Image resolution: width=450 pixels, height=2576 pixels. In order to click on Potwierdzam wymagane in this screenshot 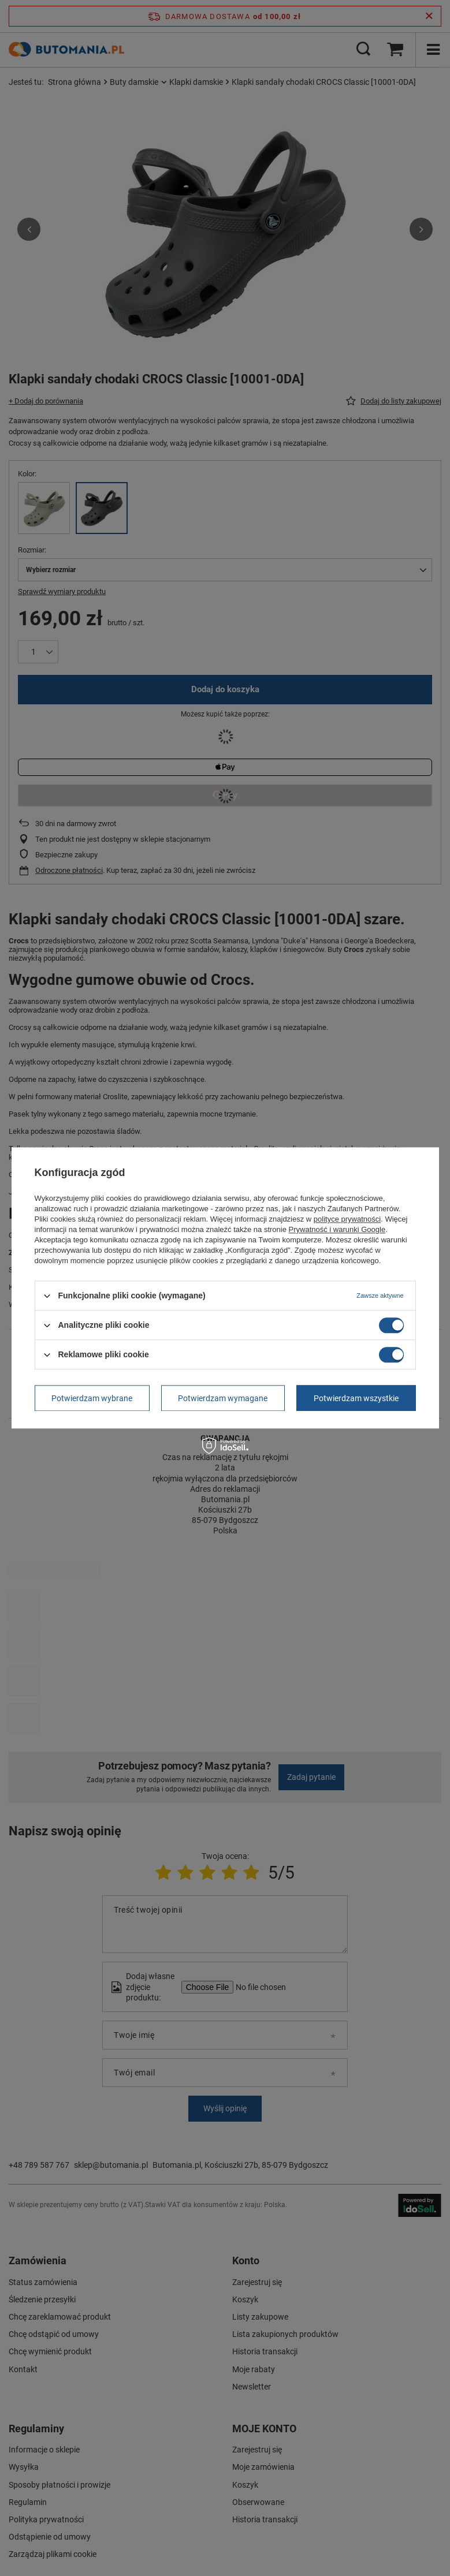, I will do `click(222, 1398)`.